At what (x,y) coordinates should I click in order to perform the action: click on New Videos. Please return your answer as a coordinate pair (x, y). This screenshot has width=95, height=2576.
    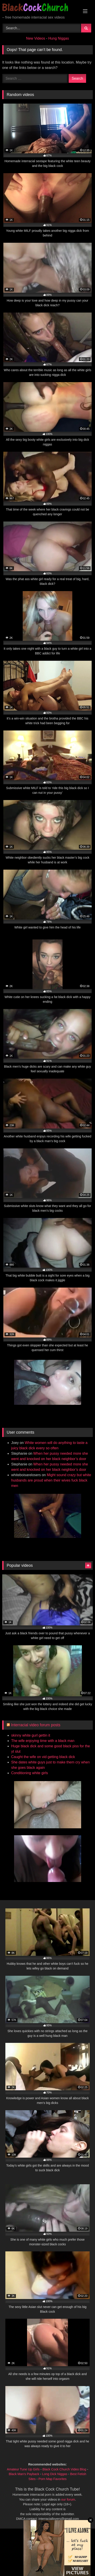
    Looking at the image, I should click on (35, 38).